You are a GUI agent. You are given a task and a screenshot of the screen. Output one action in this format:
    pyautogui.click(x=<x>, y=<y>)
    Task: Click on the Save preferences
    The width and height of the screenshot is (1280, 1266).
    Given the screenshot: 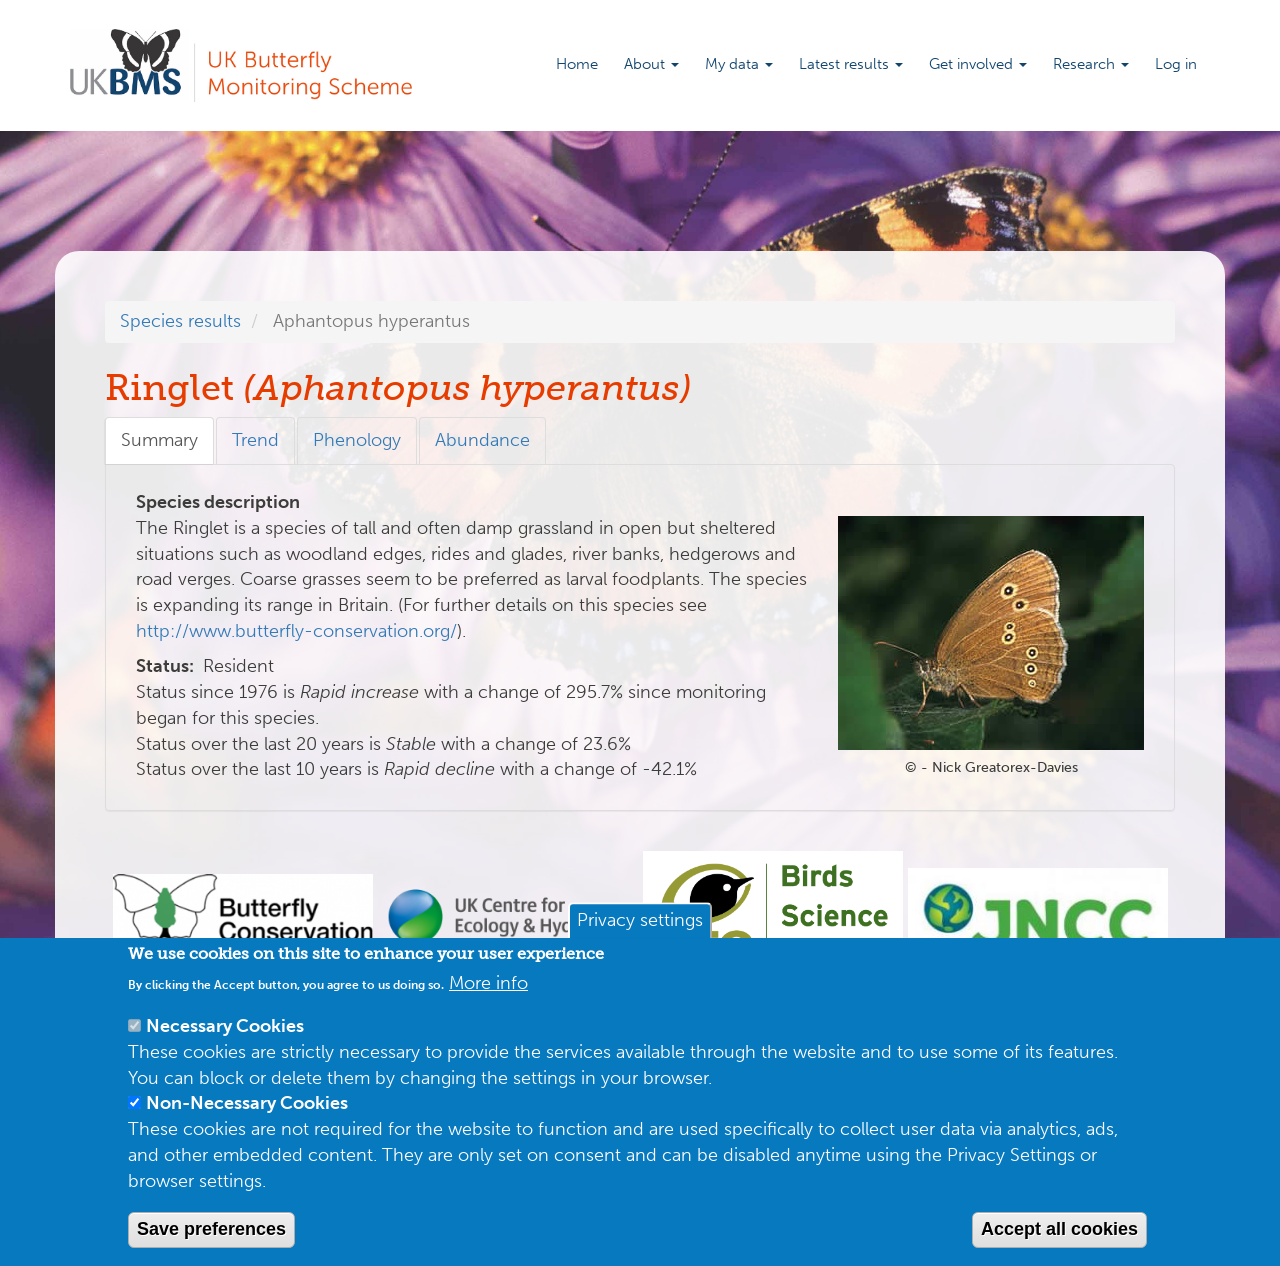 What is the action you would take?
    pyautogui.click(x=211, y=1229)
    